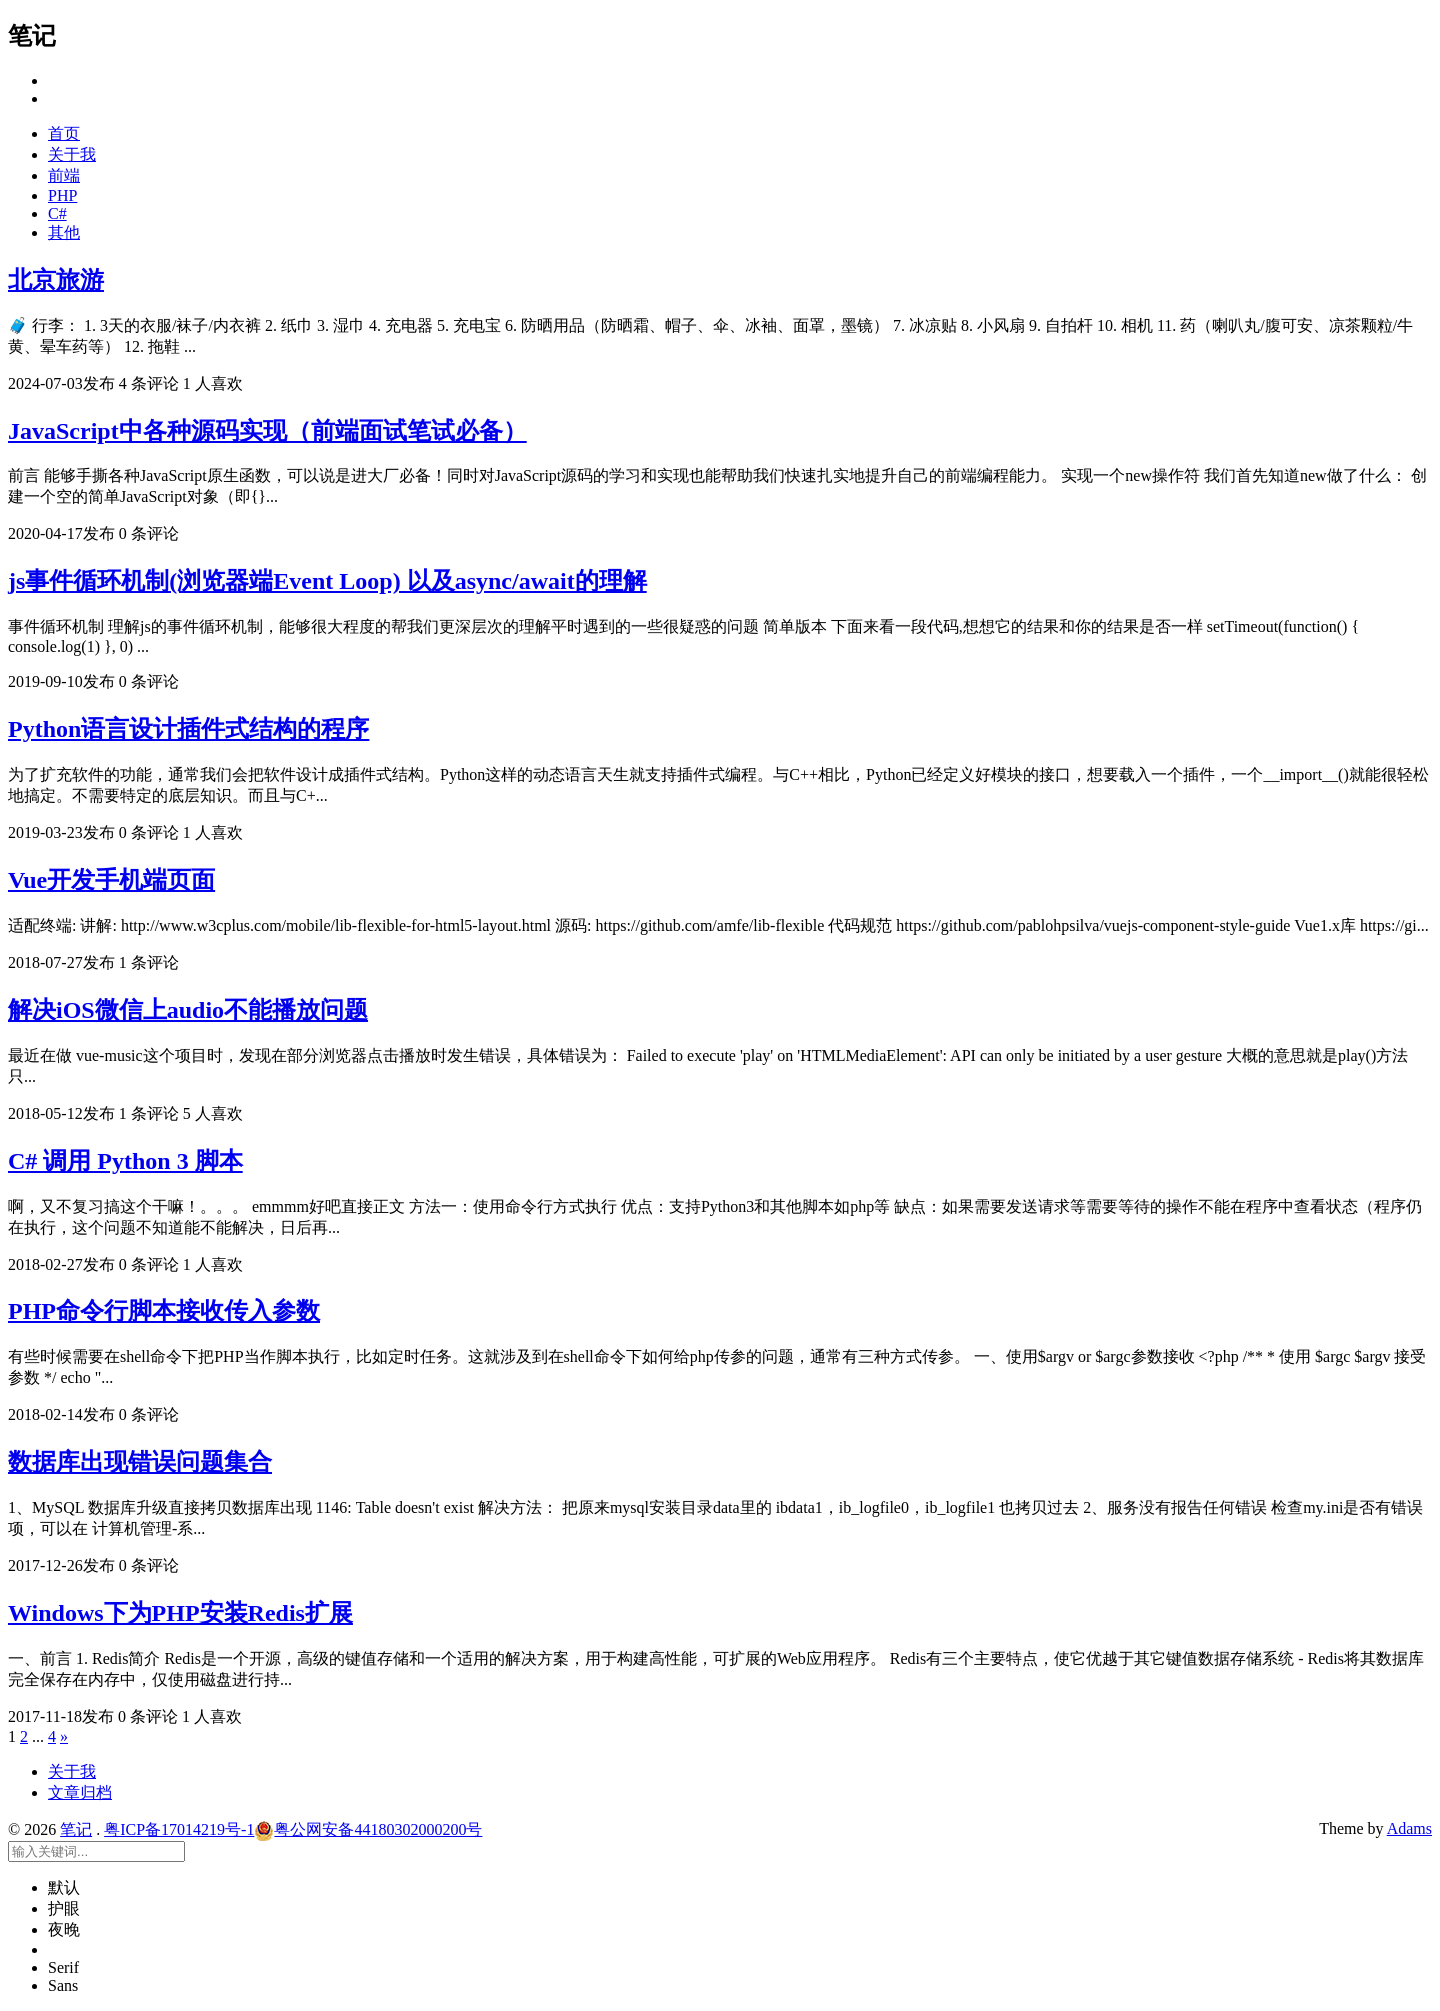  Describe the element at coordinates (64, 175) in the screenshot. I see `前端` at that location.